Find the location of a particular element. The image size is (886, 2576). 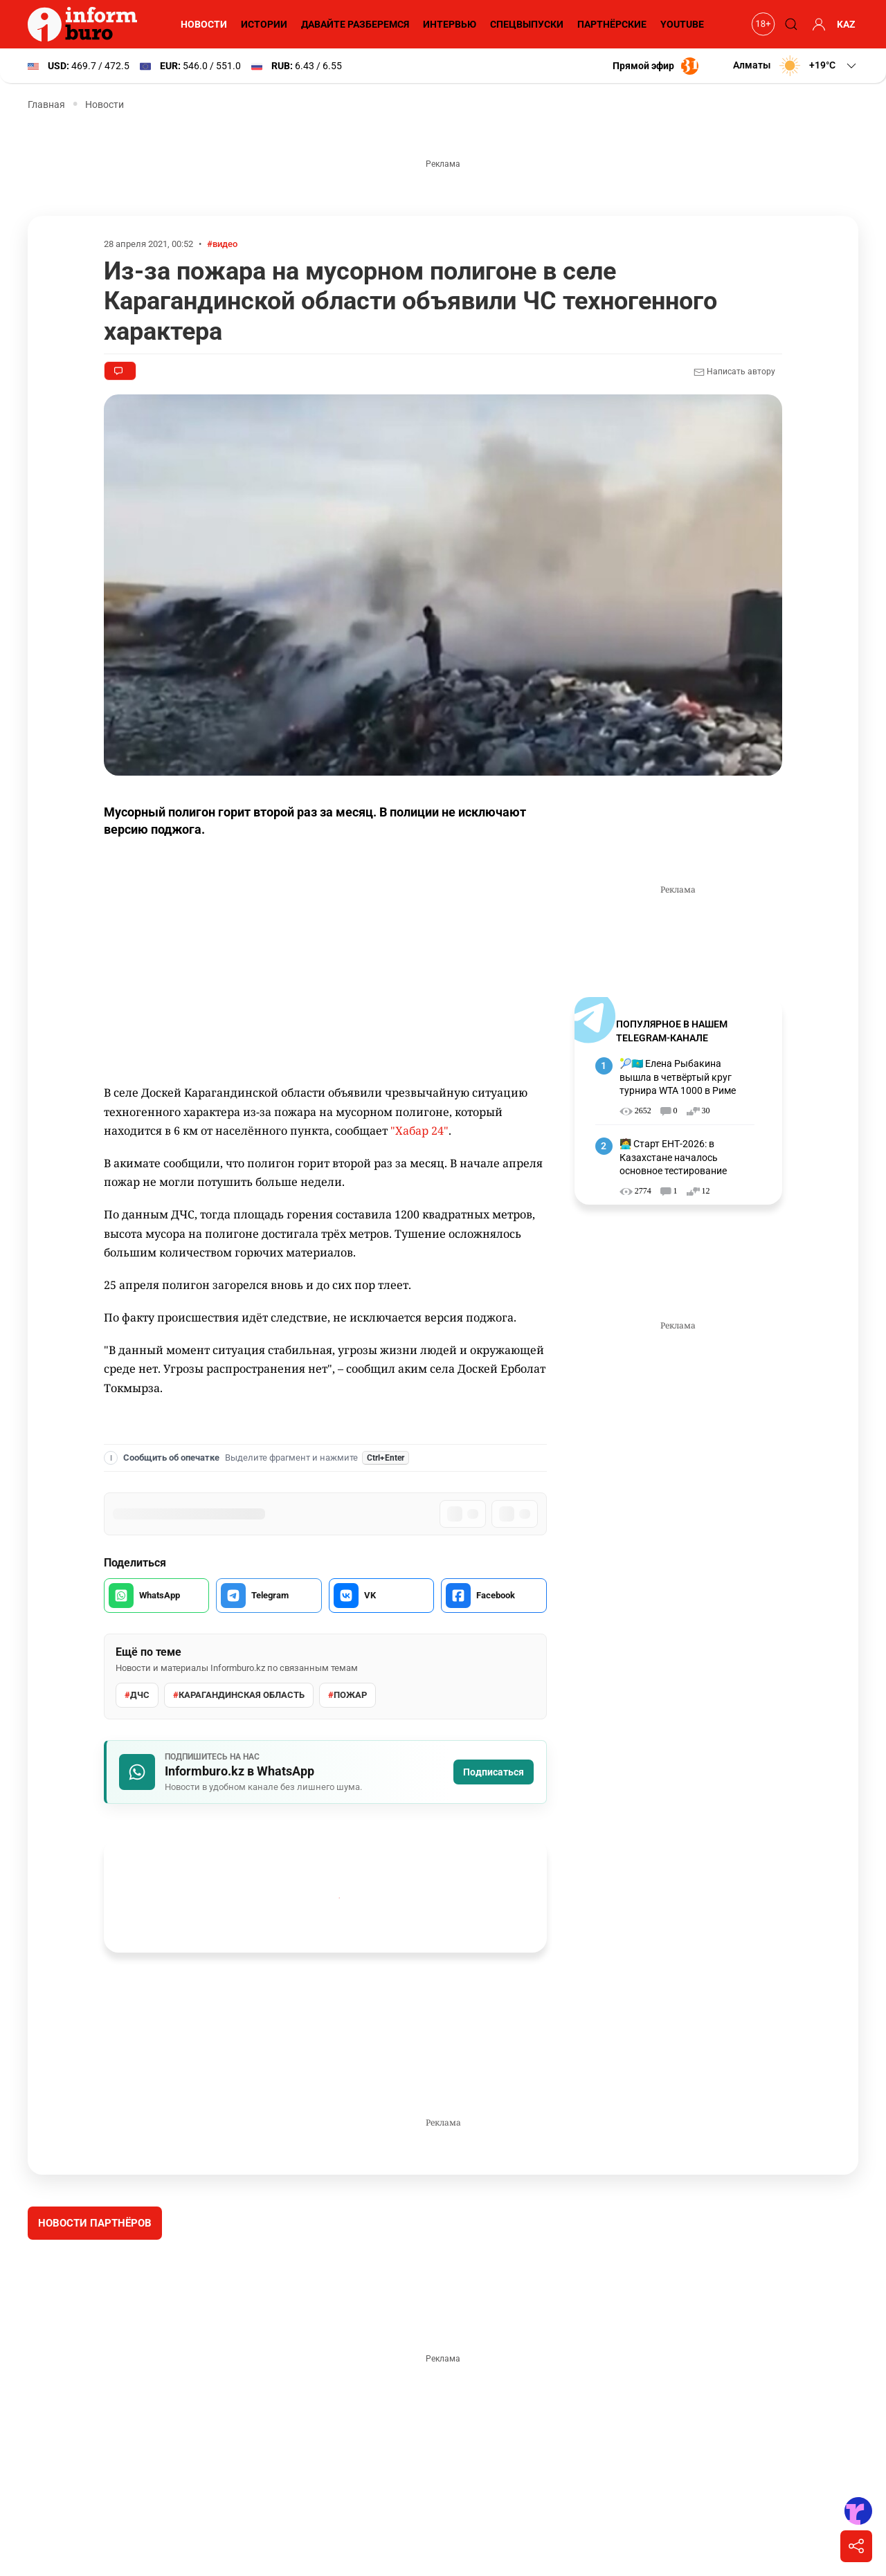

[Подписаться на Informburo.kz в WhatsApp] is located at coordinates (325, 1772).